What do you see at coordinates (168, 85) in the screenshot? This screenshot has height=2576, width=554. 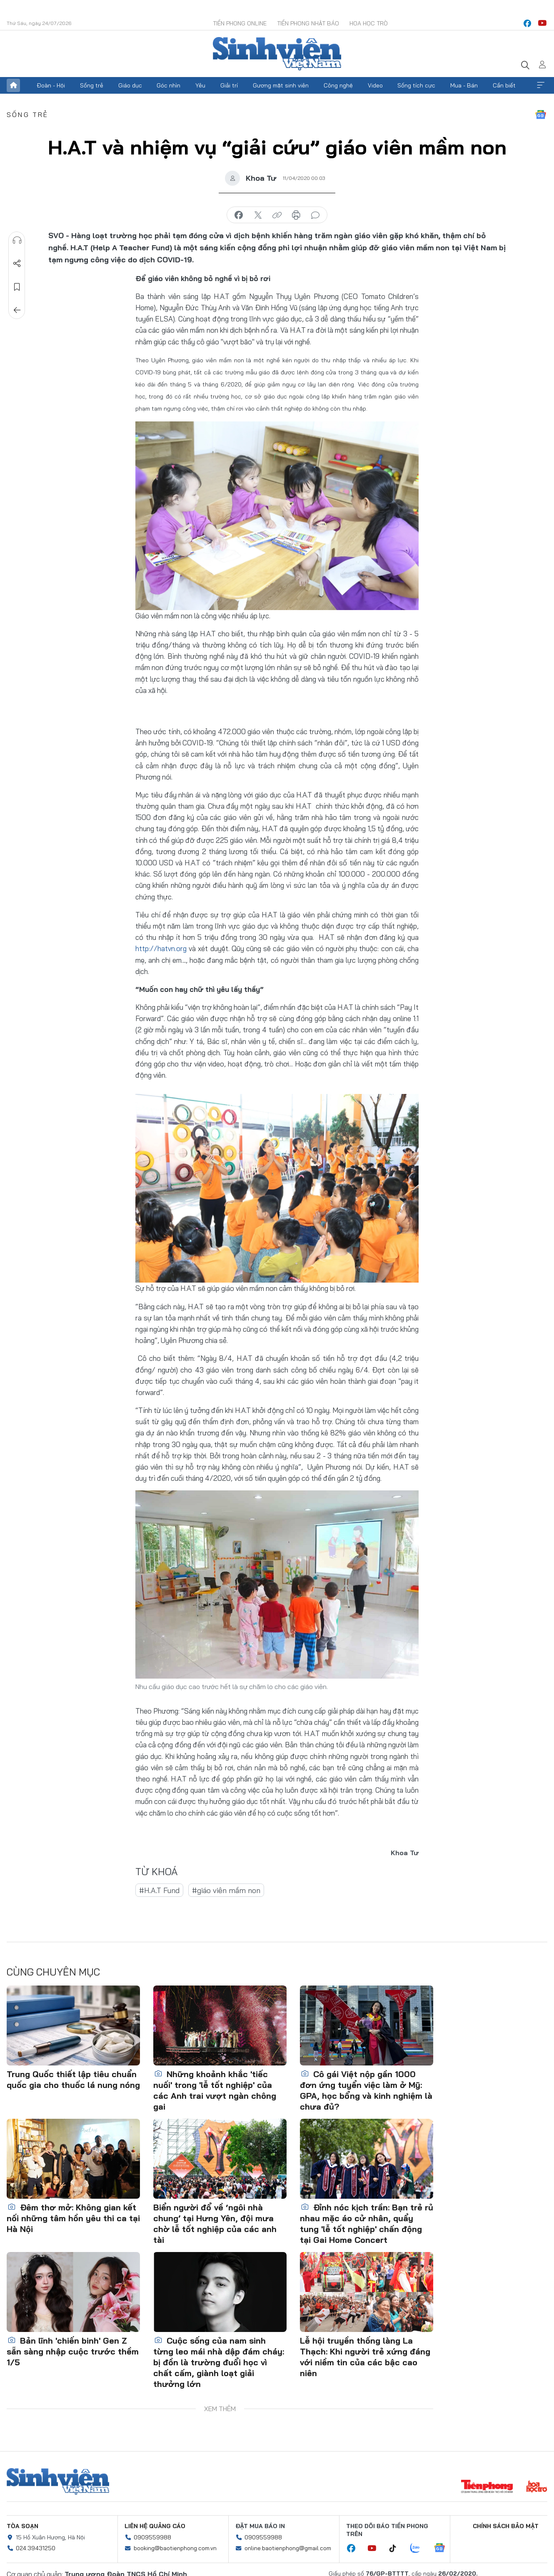 I see `Góc nhìn` at bounding box center [168, 85].